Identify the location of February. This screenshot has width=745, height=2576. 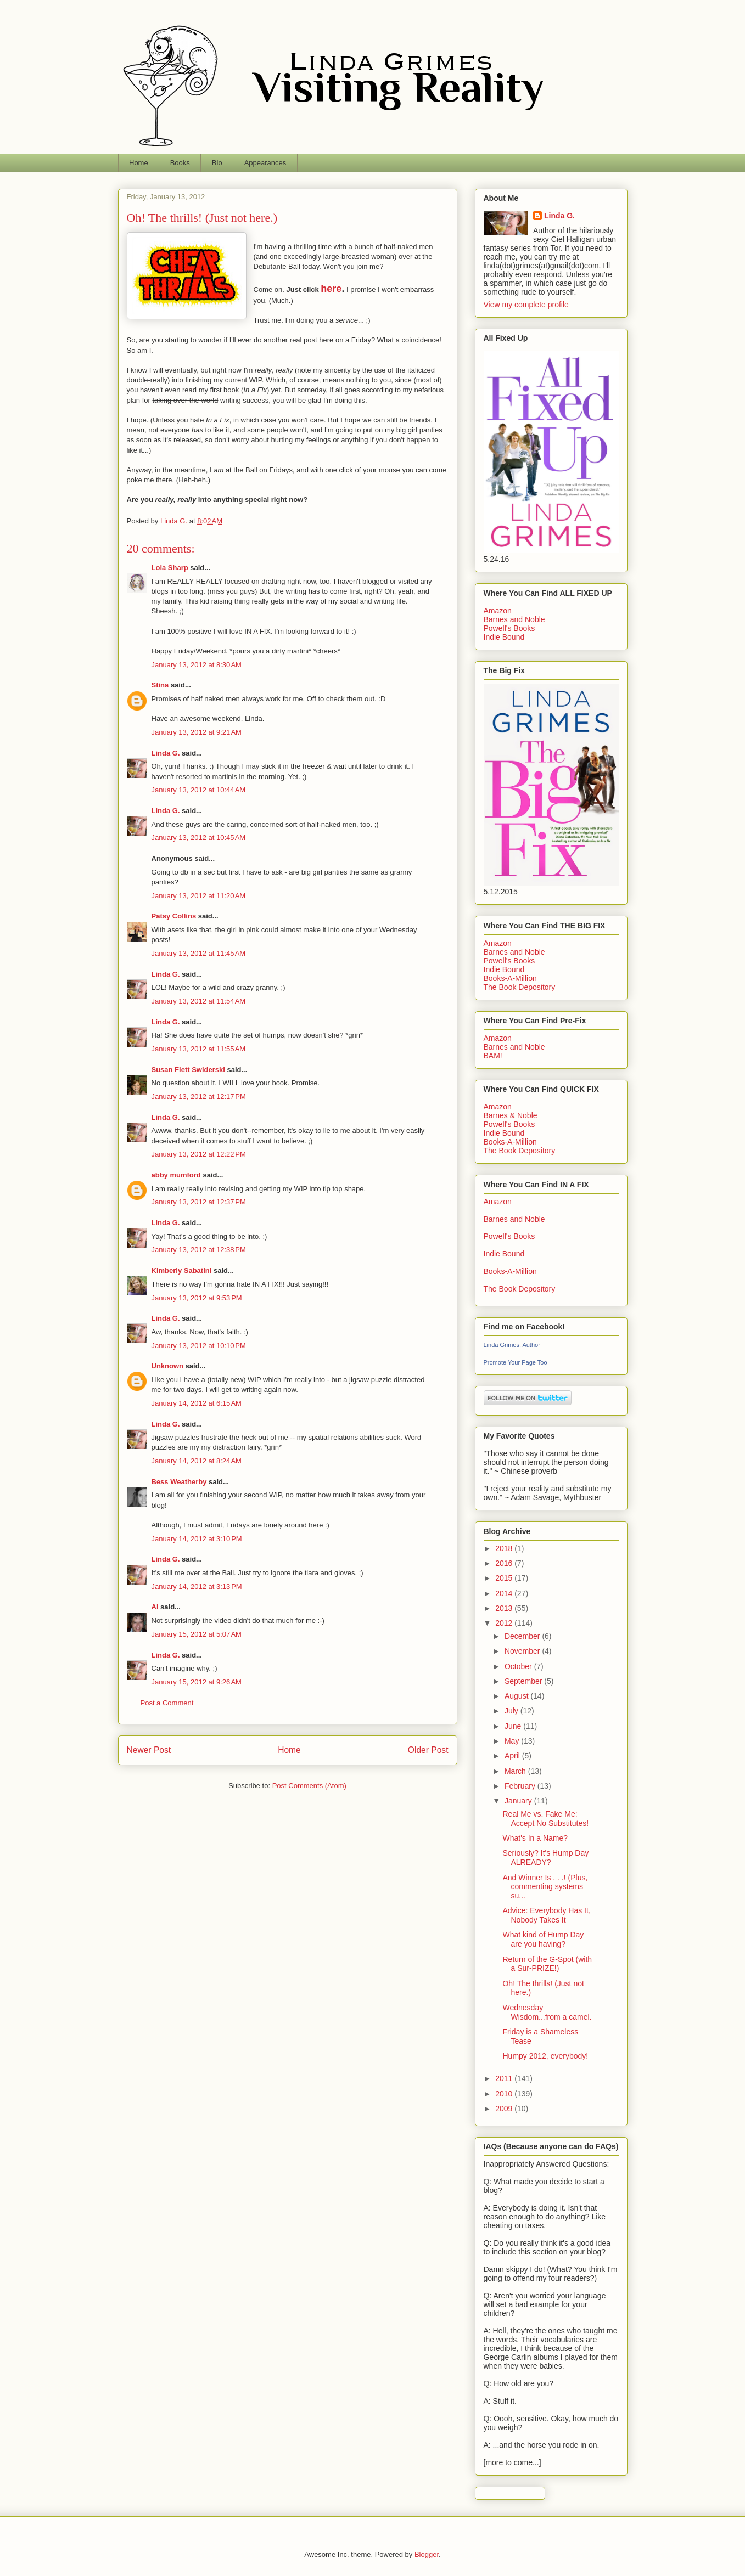
(521, 1786).